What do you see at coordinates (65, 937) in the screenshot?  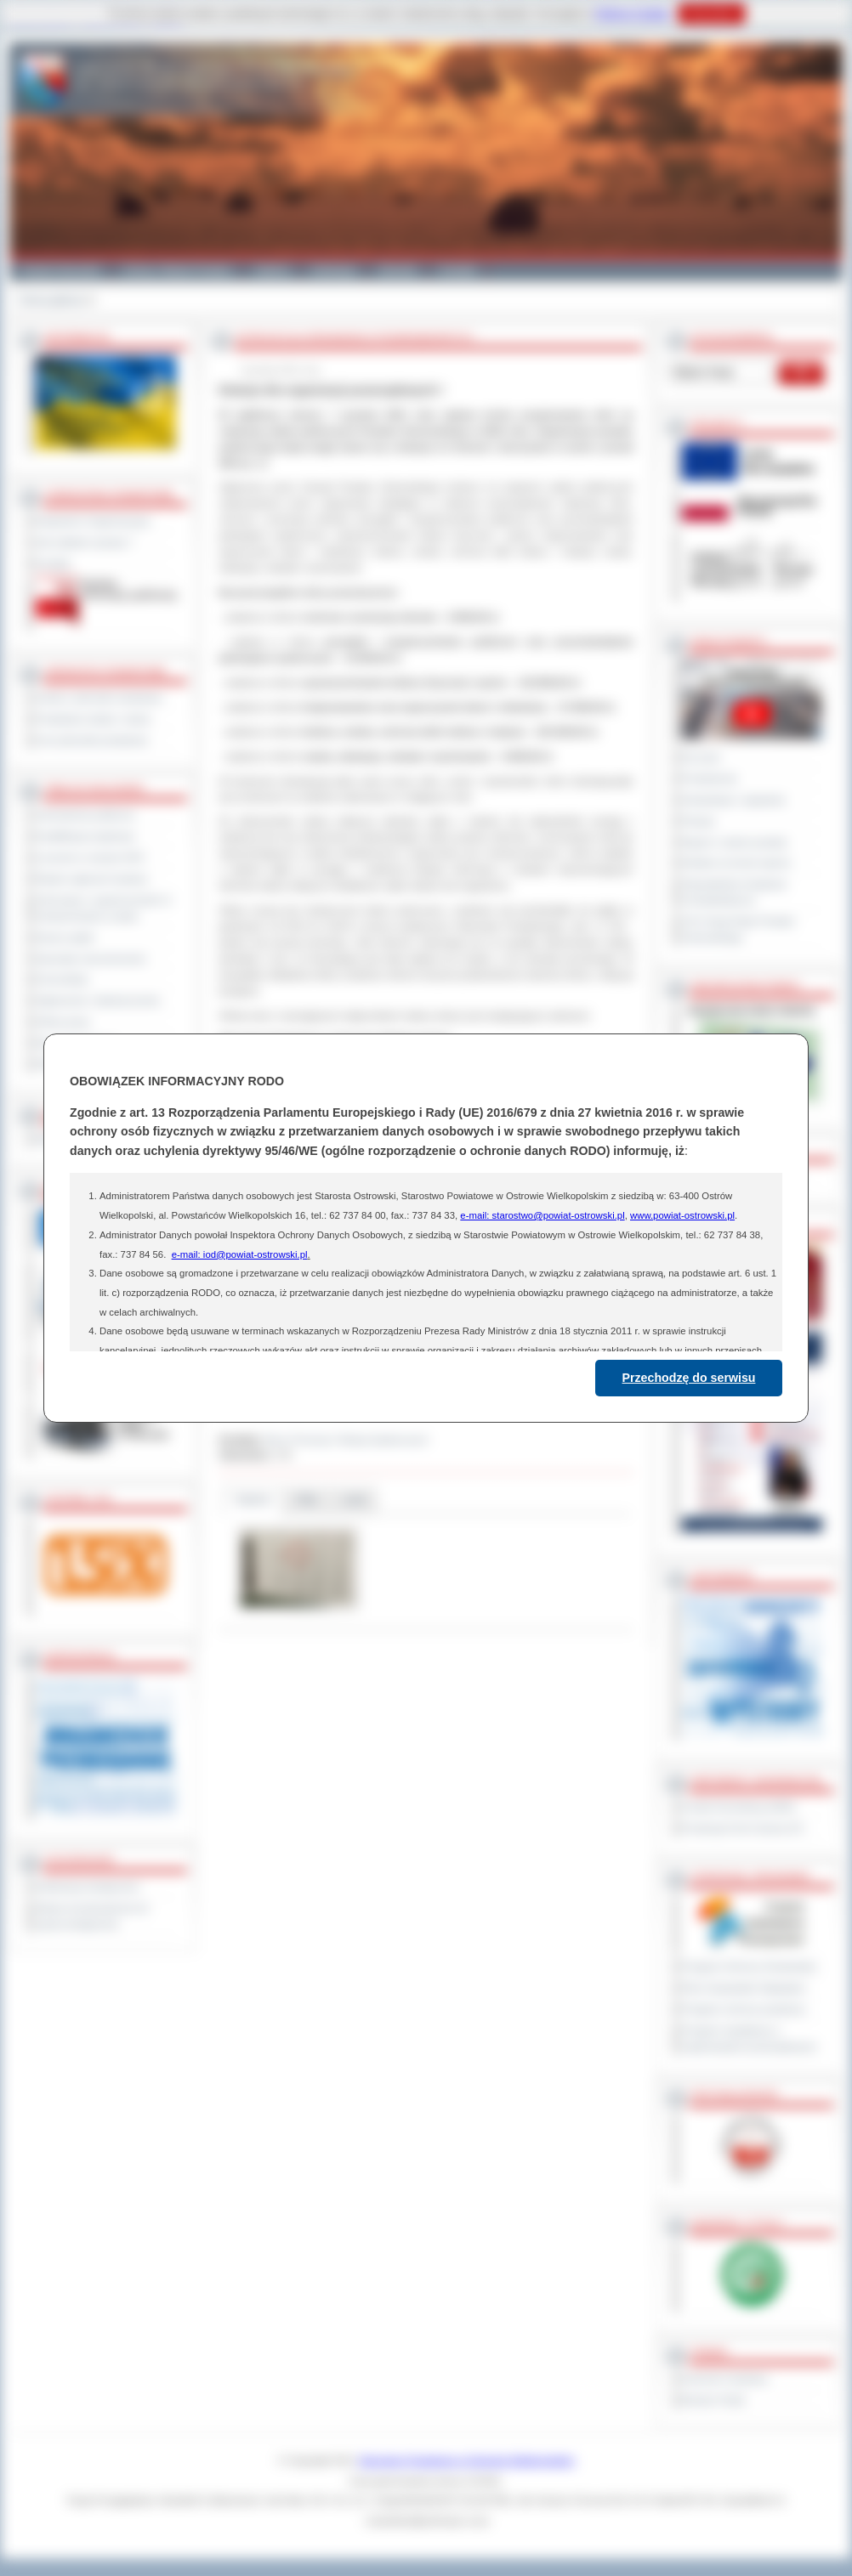 I see `Dyżury aptek` at bounding box center [65, 937].